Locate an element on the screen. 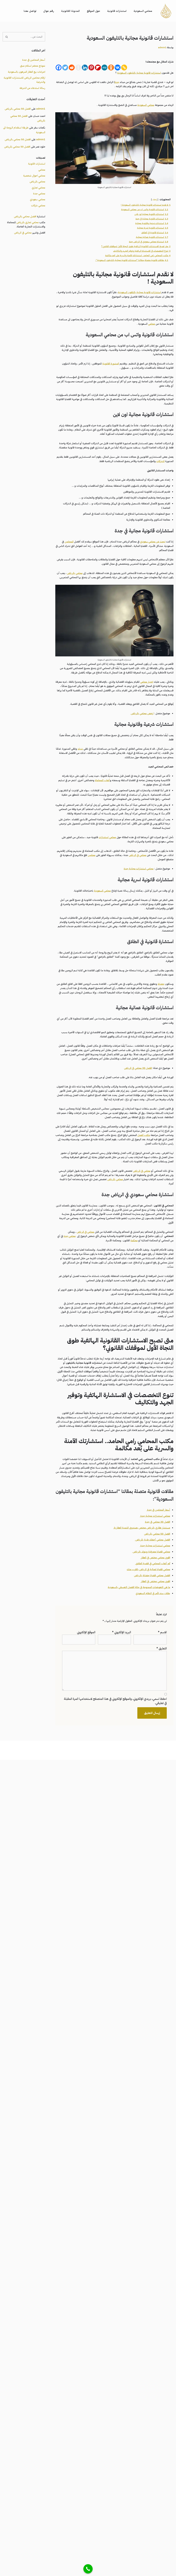 The image size is (176, 2576). اختيار محامي is located at coordinates (142, 936).